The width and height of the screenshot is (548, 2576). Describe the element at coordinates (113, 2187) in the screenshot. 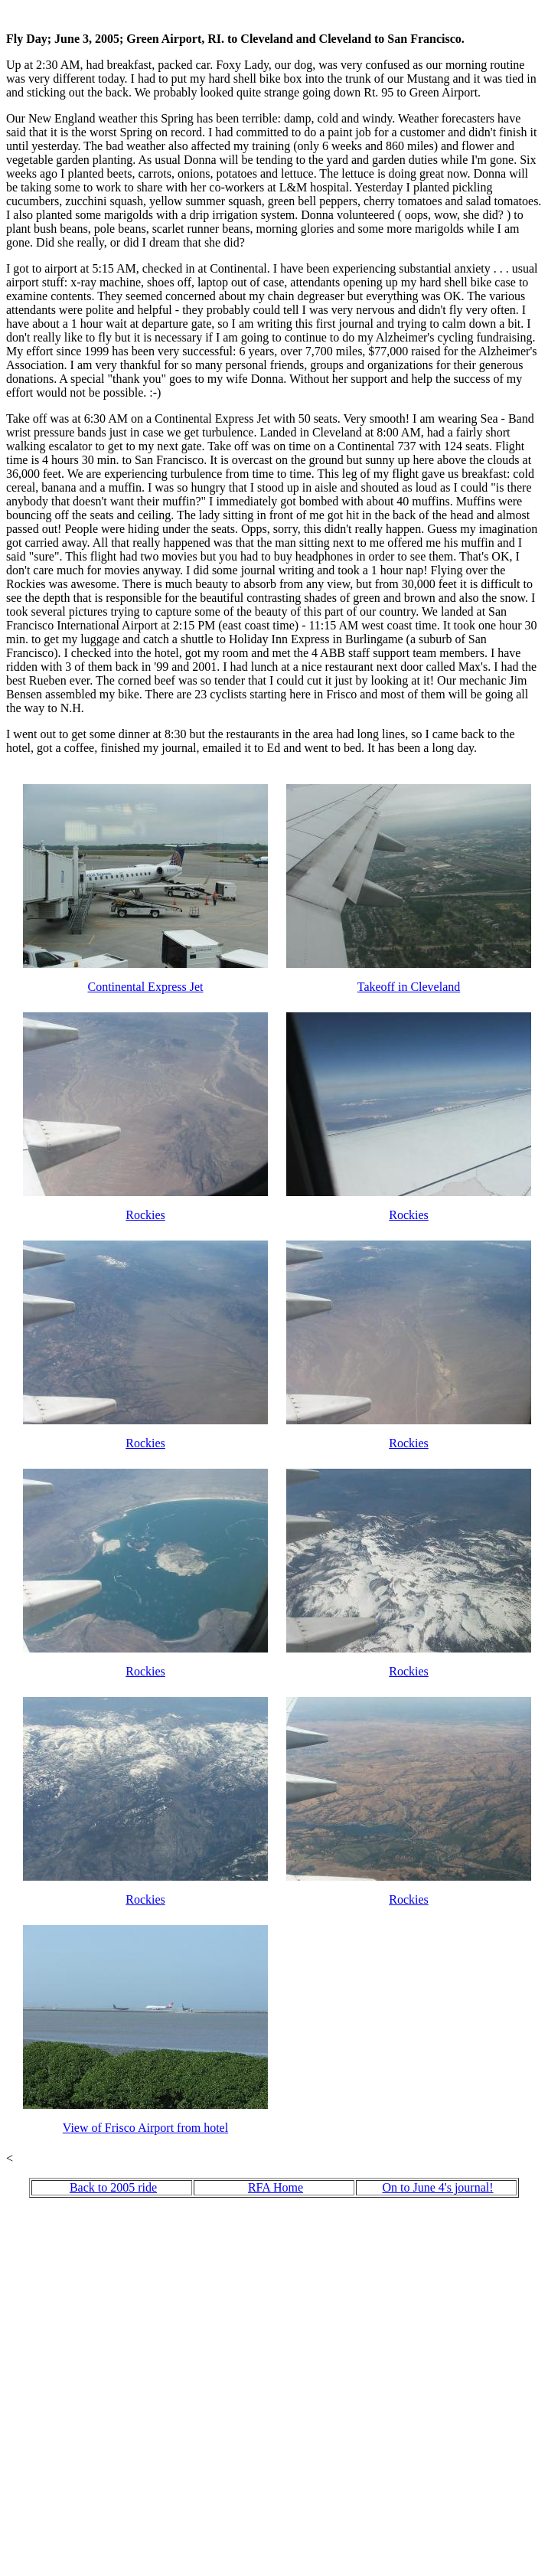

I see `Back to 2005 ride` at that location.